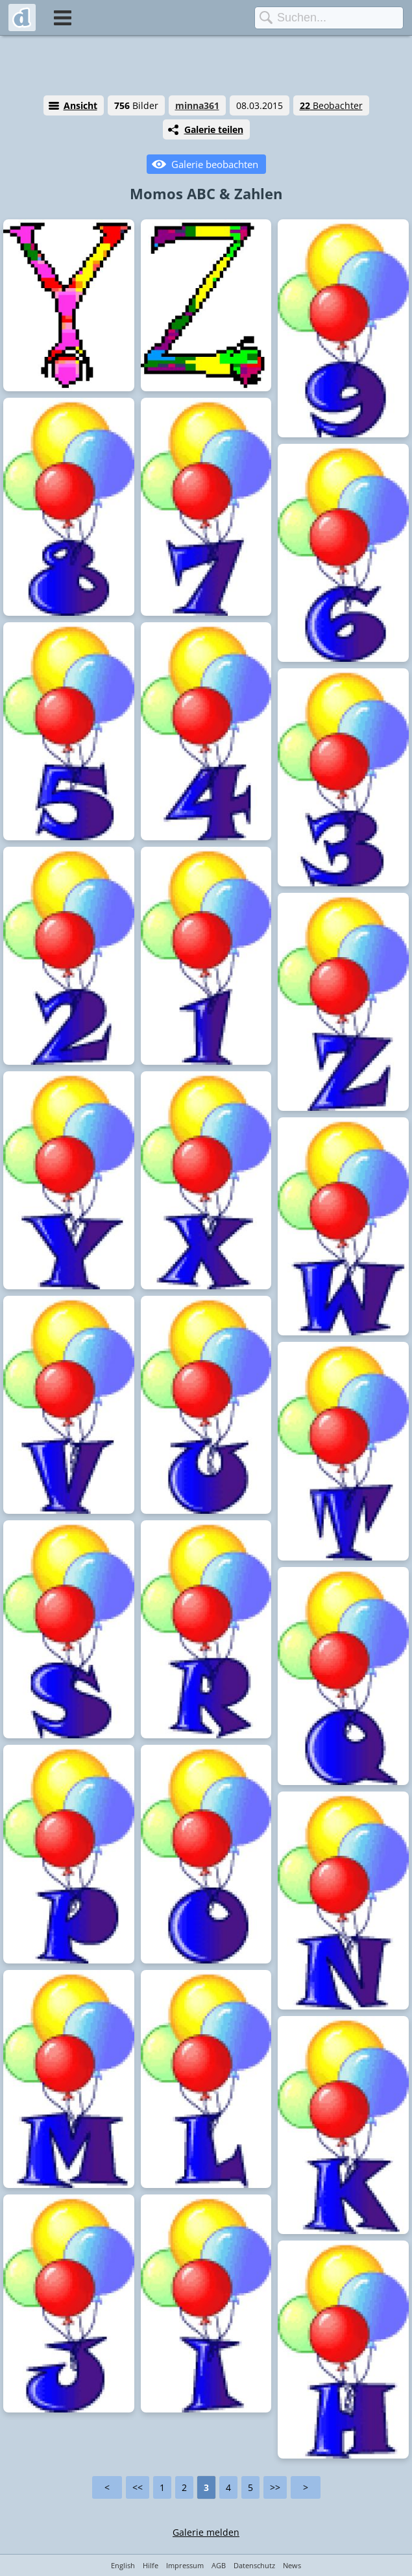 The height and width of the screenshot is (2576, 412). I want to click on Hilfe, so click(150, 2565).